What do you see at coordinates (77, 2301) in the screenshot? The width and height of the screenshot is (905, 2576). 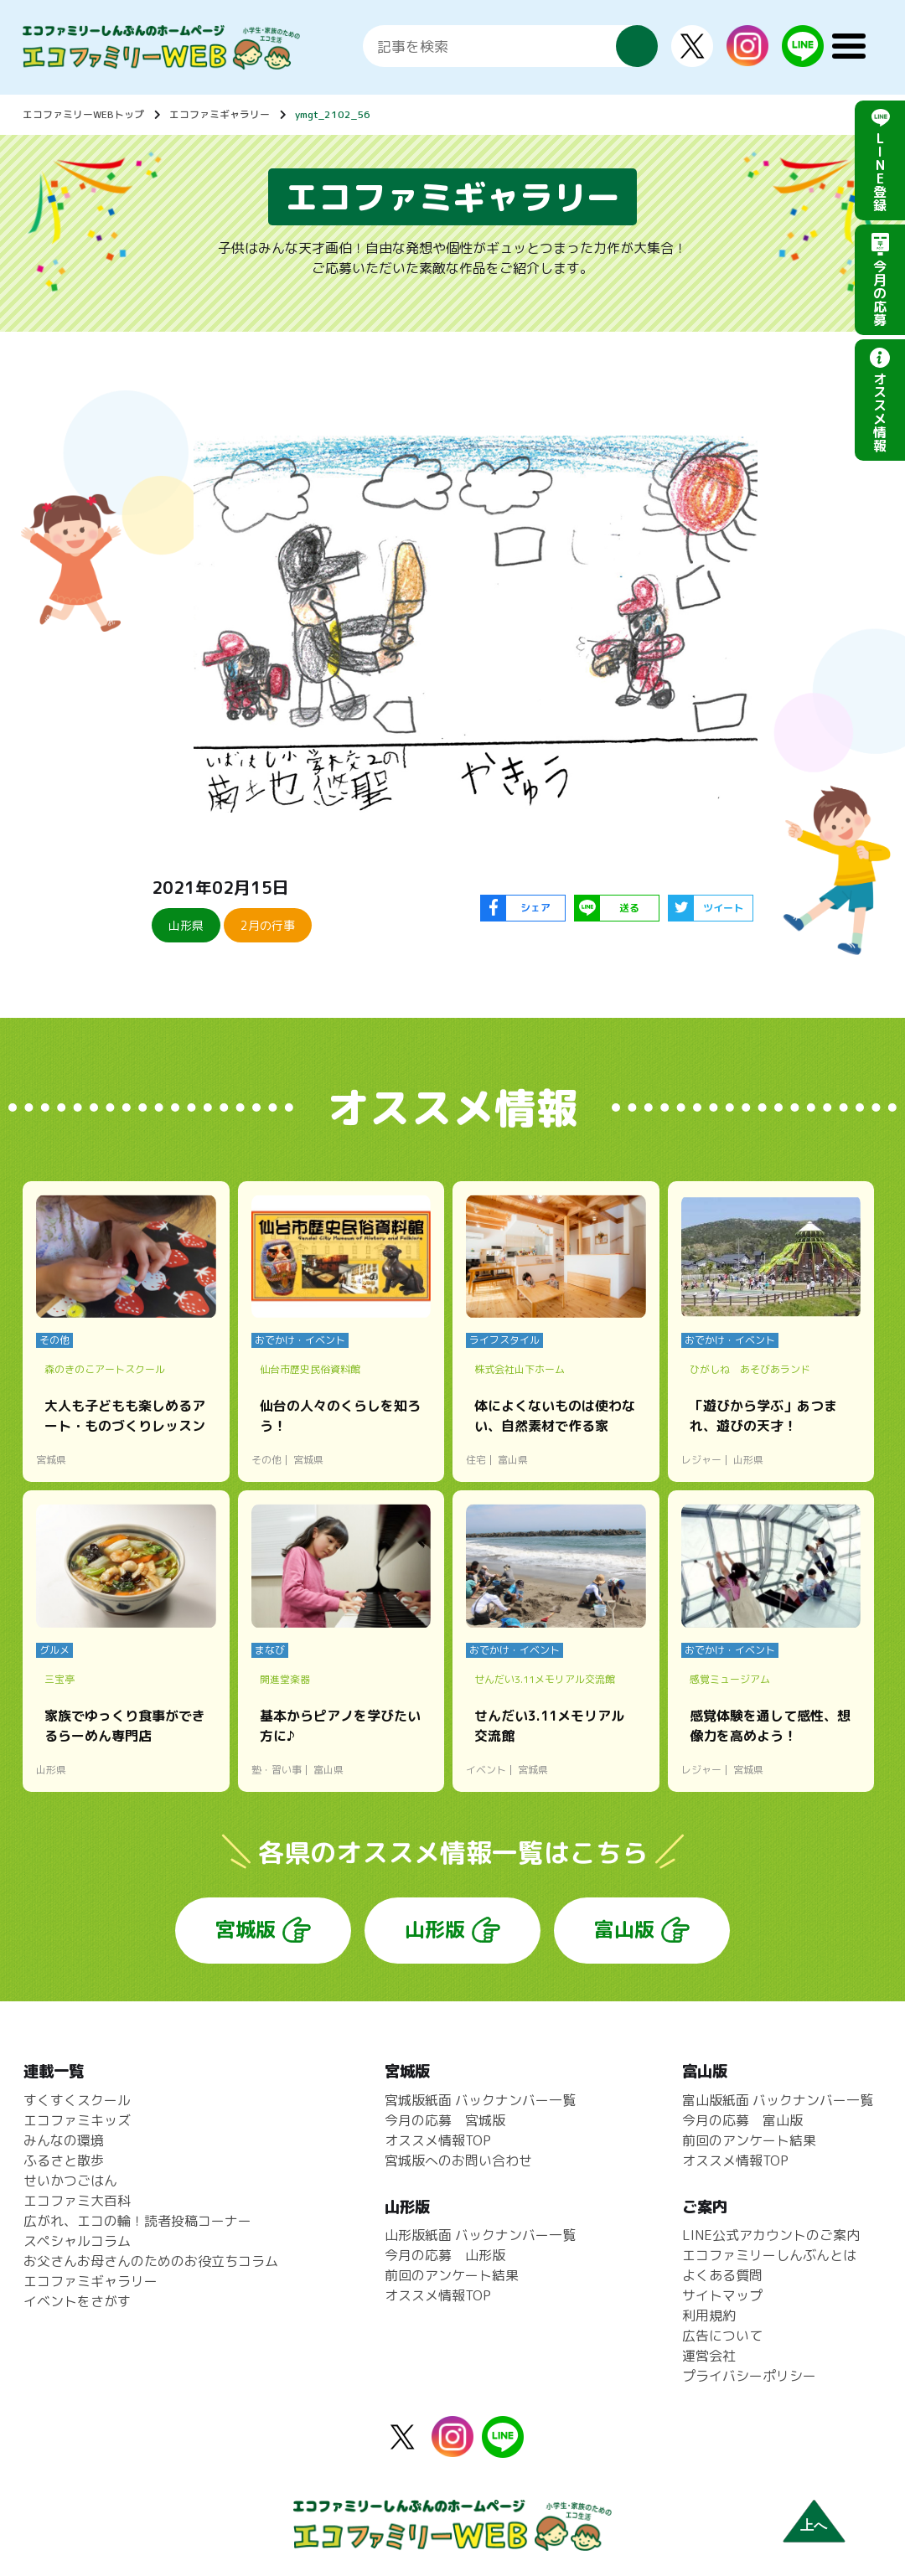 I see `イベントをさがす` at bounding box center [77, 2301].